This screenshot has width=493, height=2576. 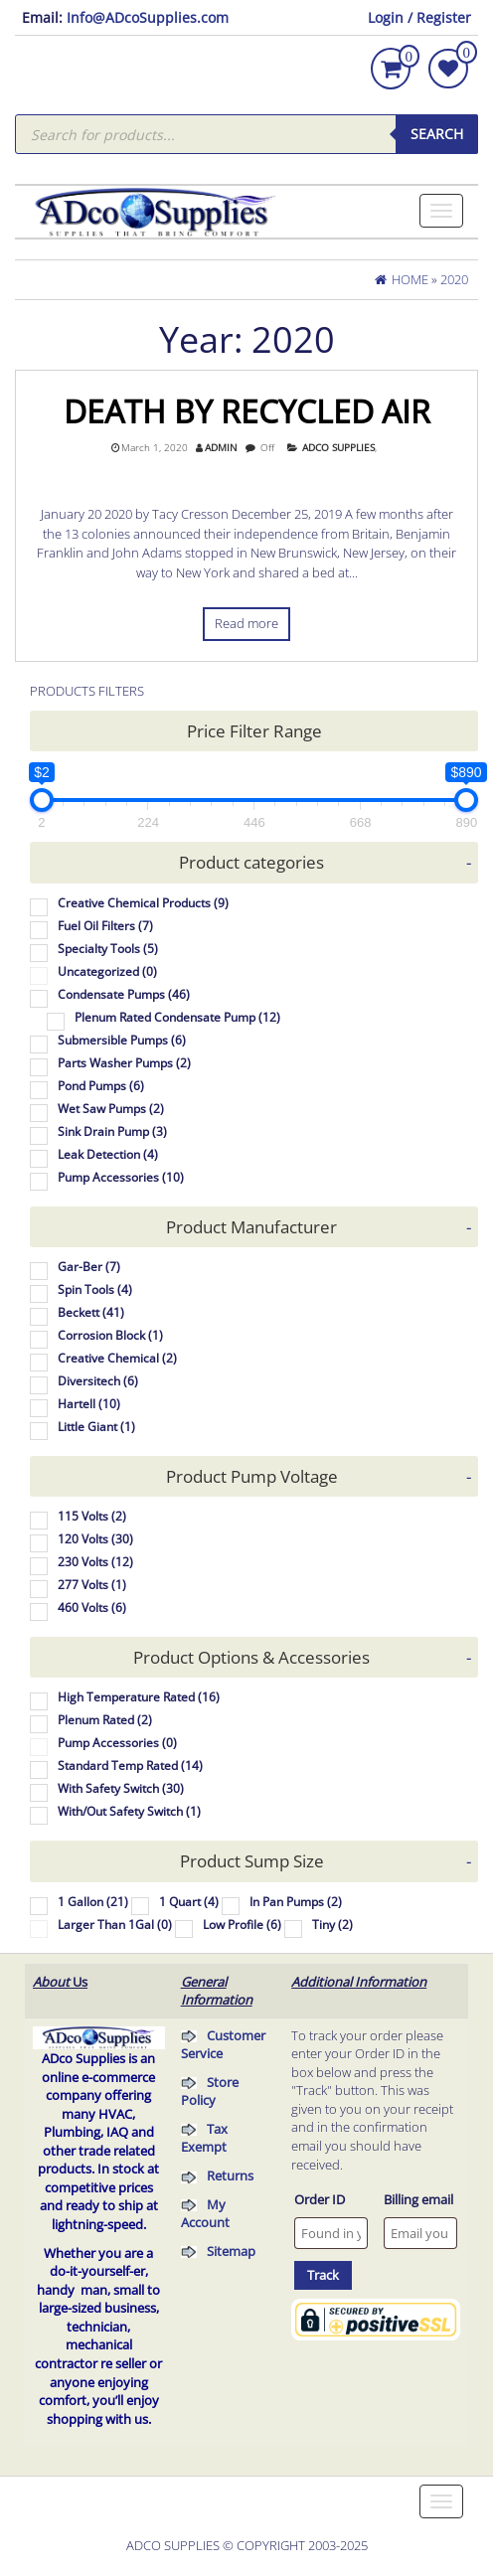 I want to click on Hartell, so click(x=89, y=1403).